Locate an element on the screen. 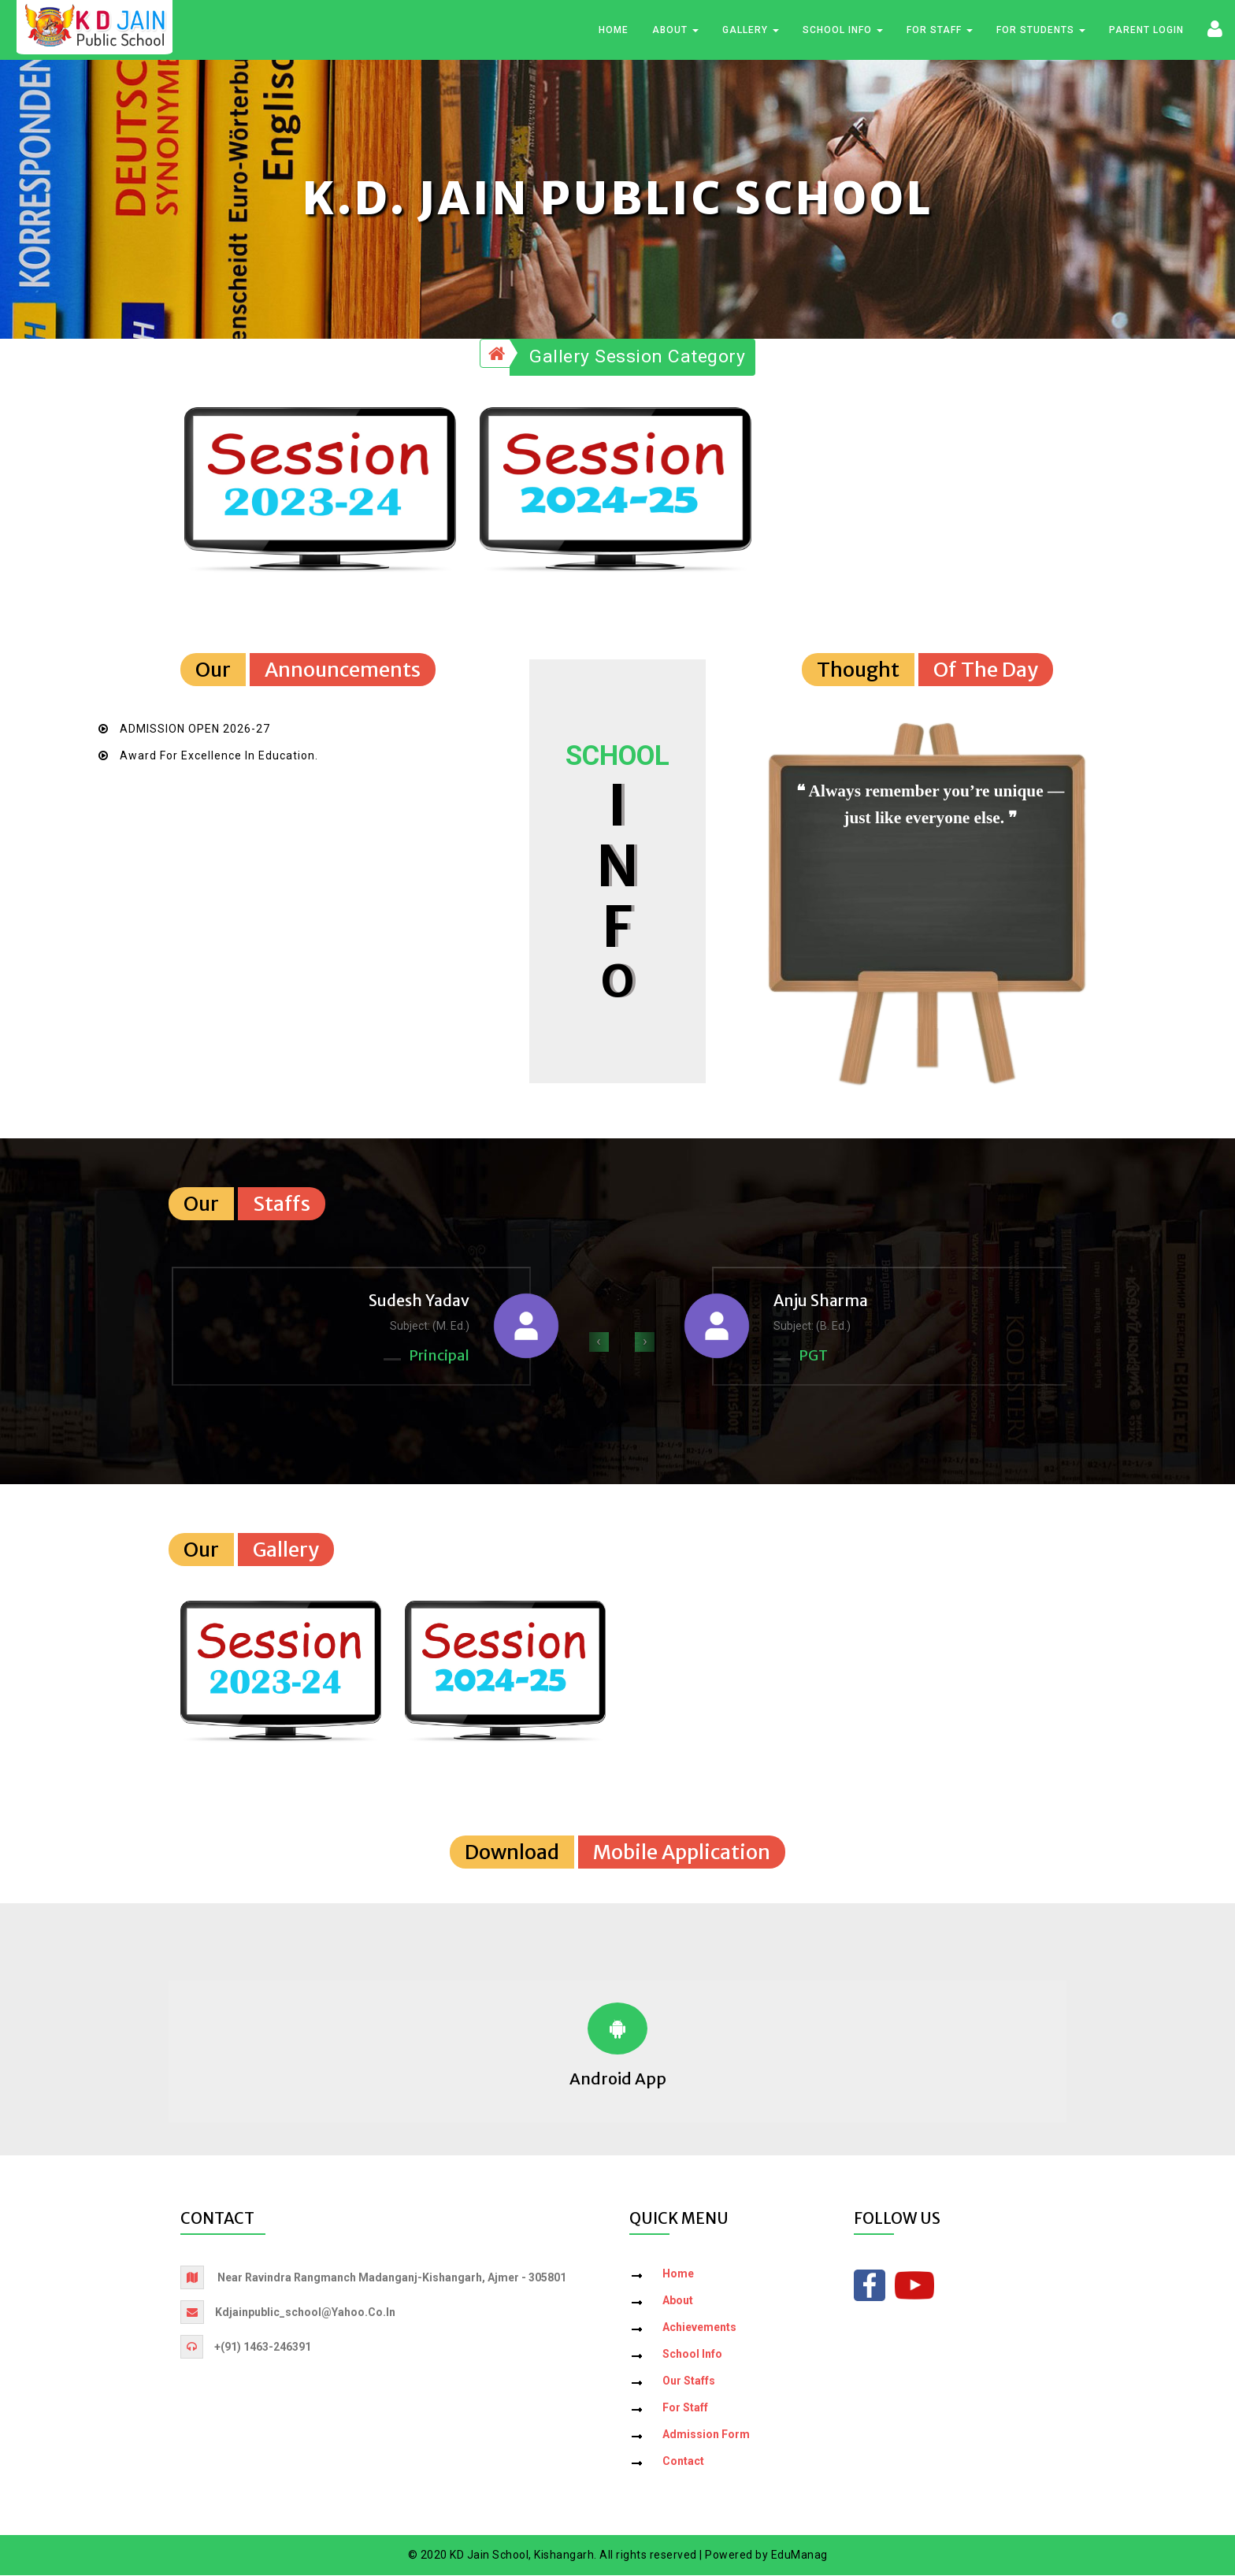 The image size is (1235, 2576). Contact is located at coordinates (683, 2462).